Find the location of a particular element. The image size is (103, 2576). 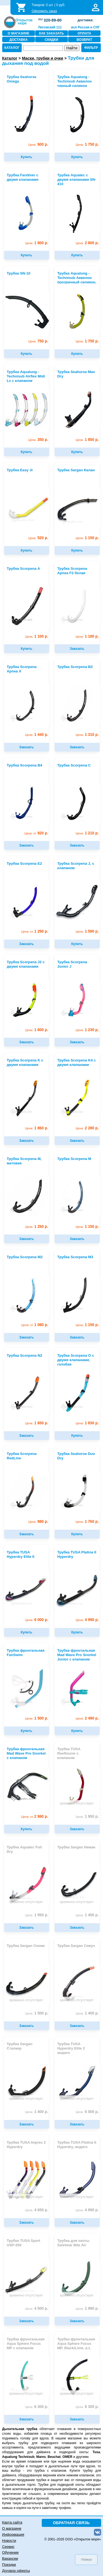

Вакансии is located at coordinates (10, 2558).